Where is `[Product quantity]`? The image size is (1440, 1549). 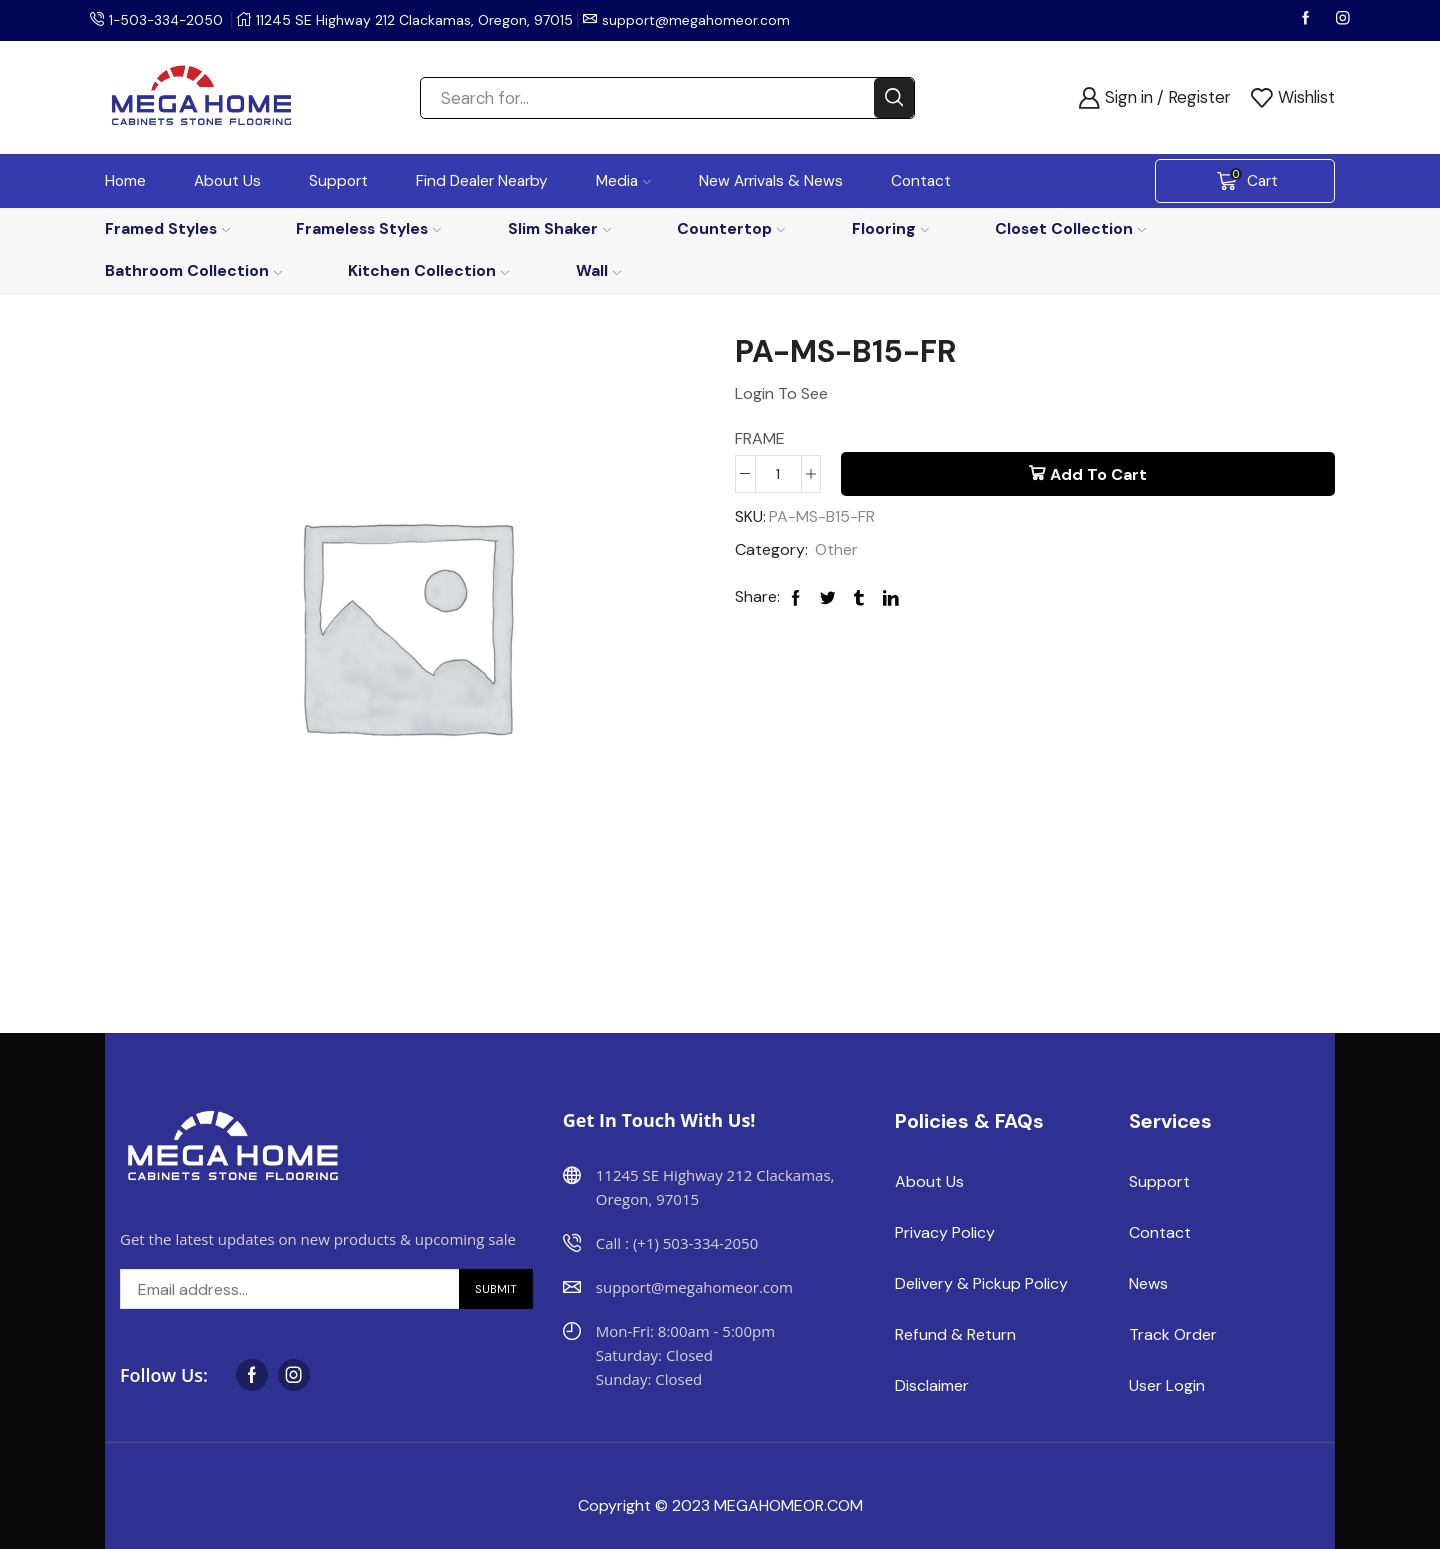
[Product quantity] is located at coordinates (778, 474).